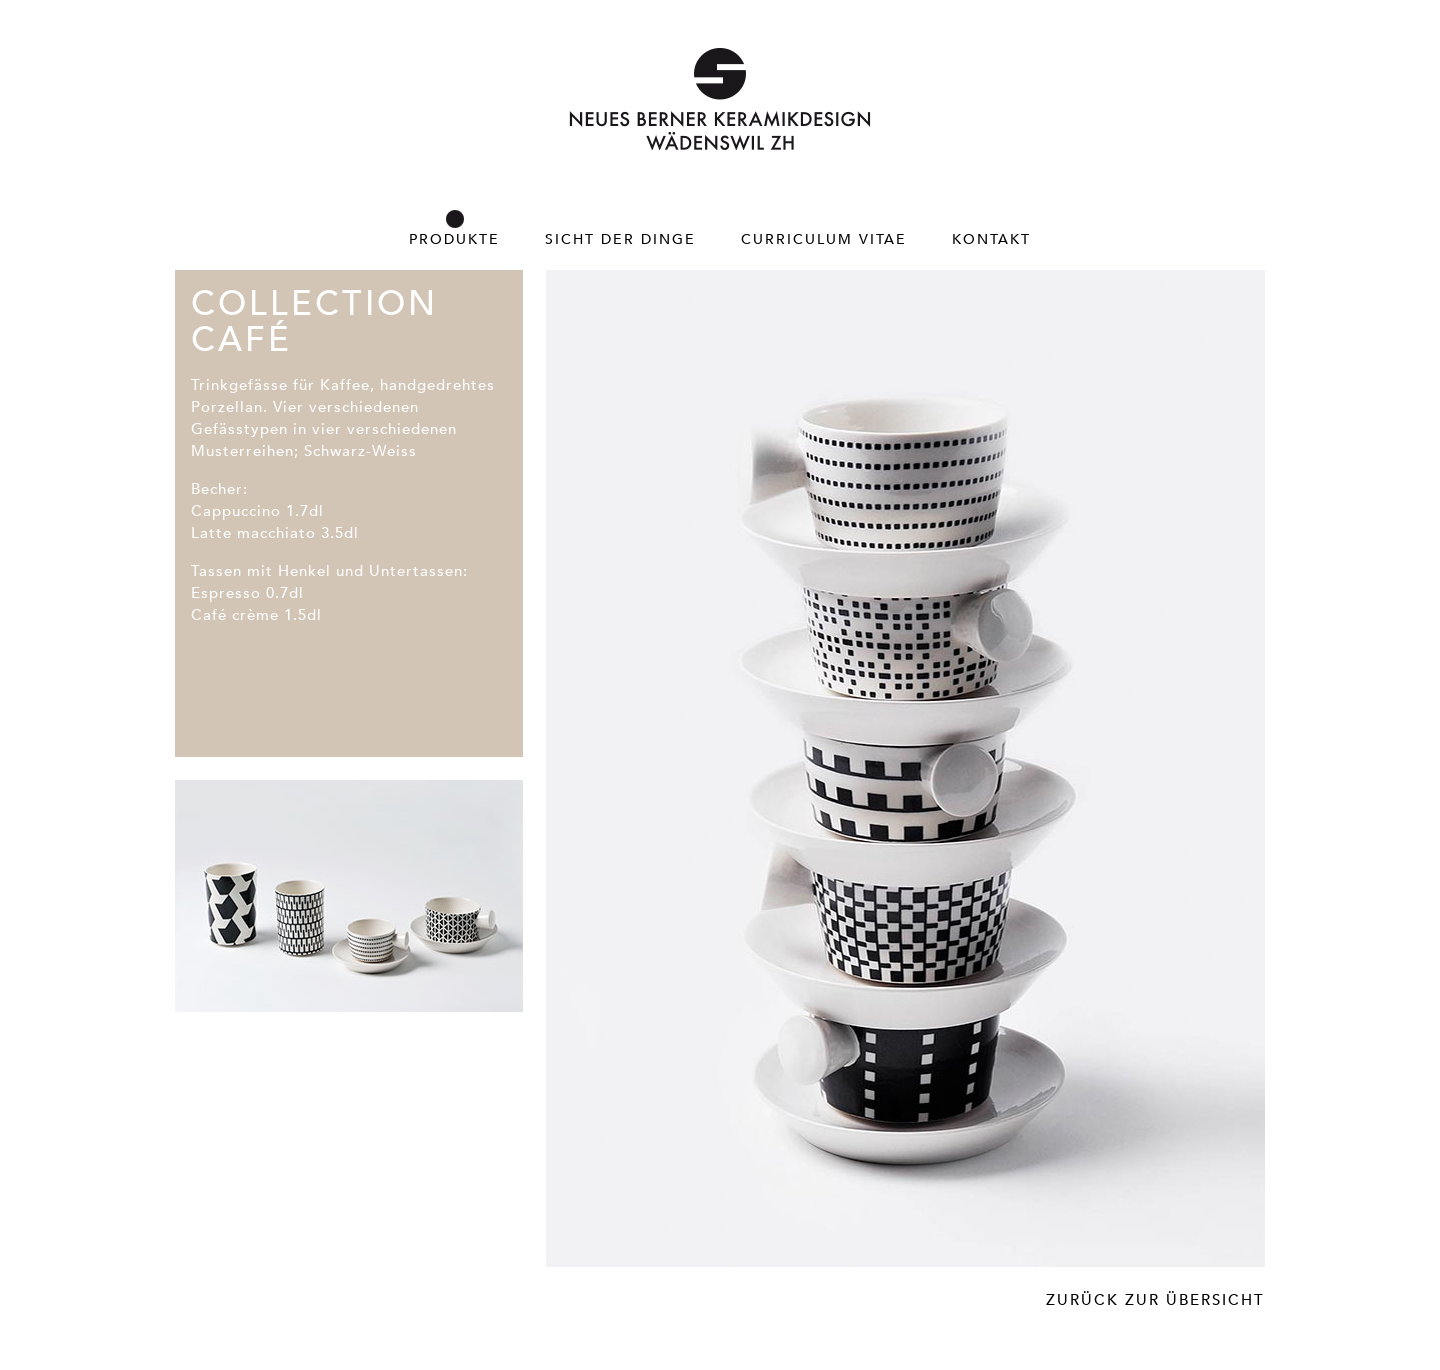  What do you see at coordinates (991, 239) in the screenshot?
I see `Kontakt` at bounding box center [991, 239].